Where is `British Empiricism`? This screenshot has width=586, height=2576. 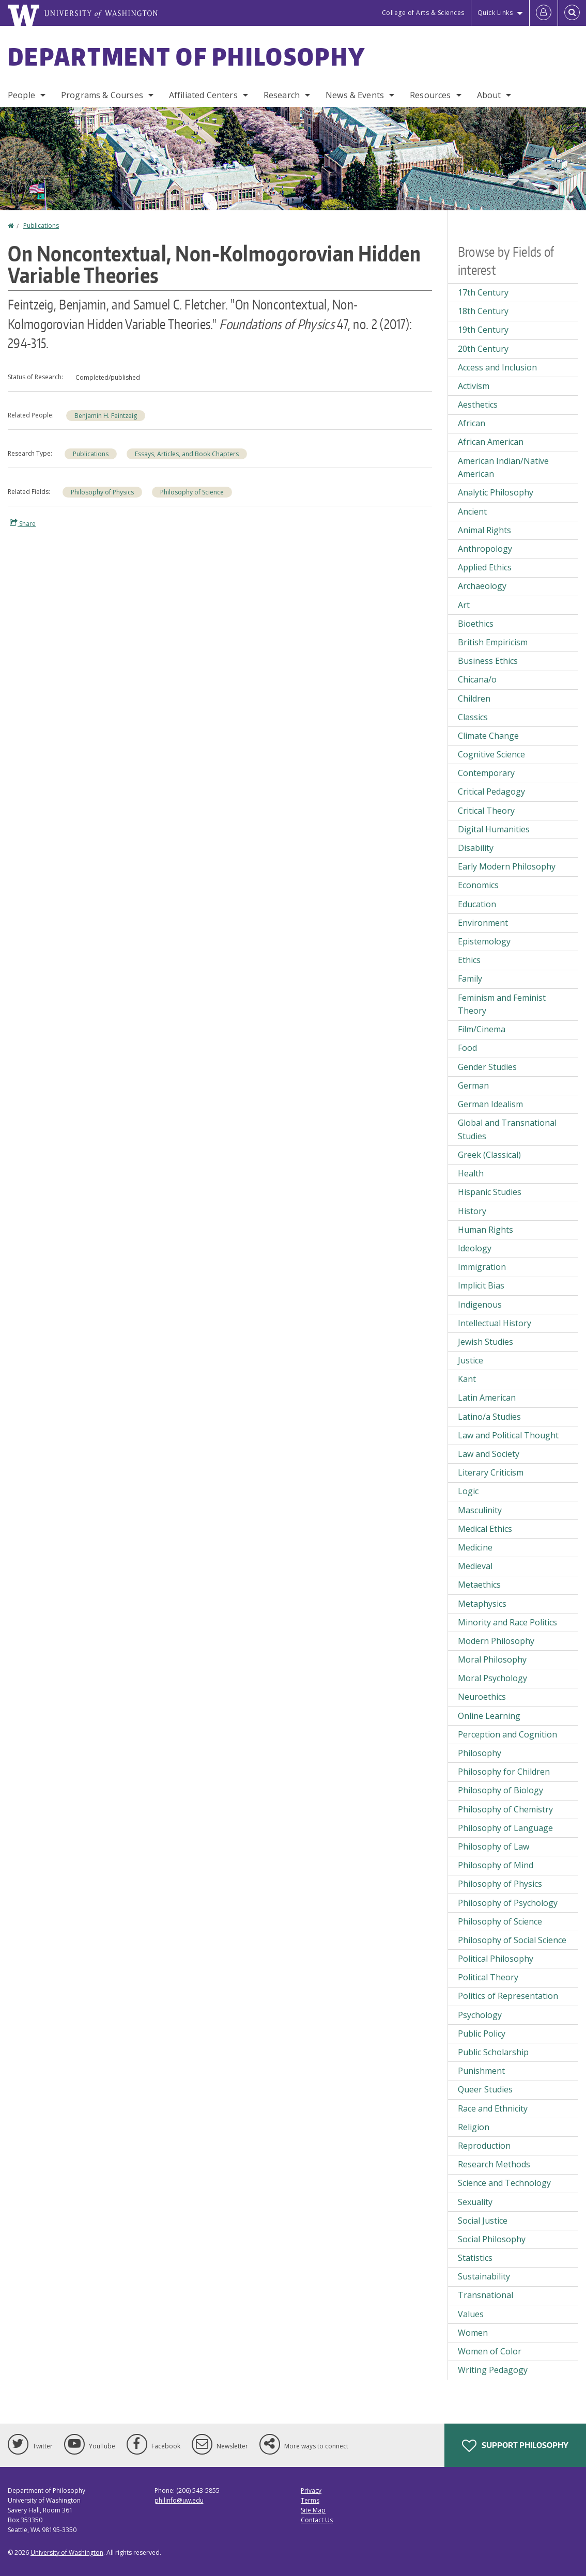 British Empiricism is located at coordinates (493, 642).